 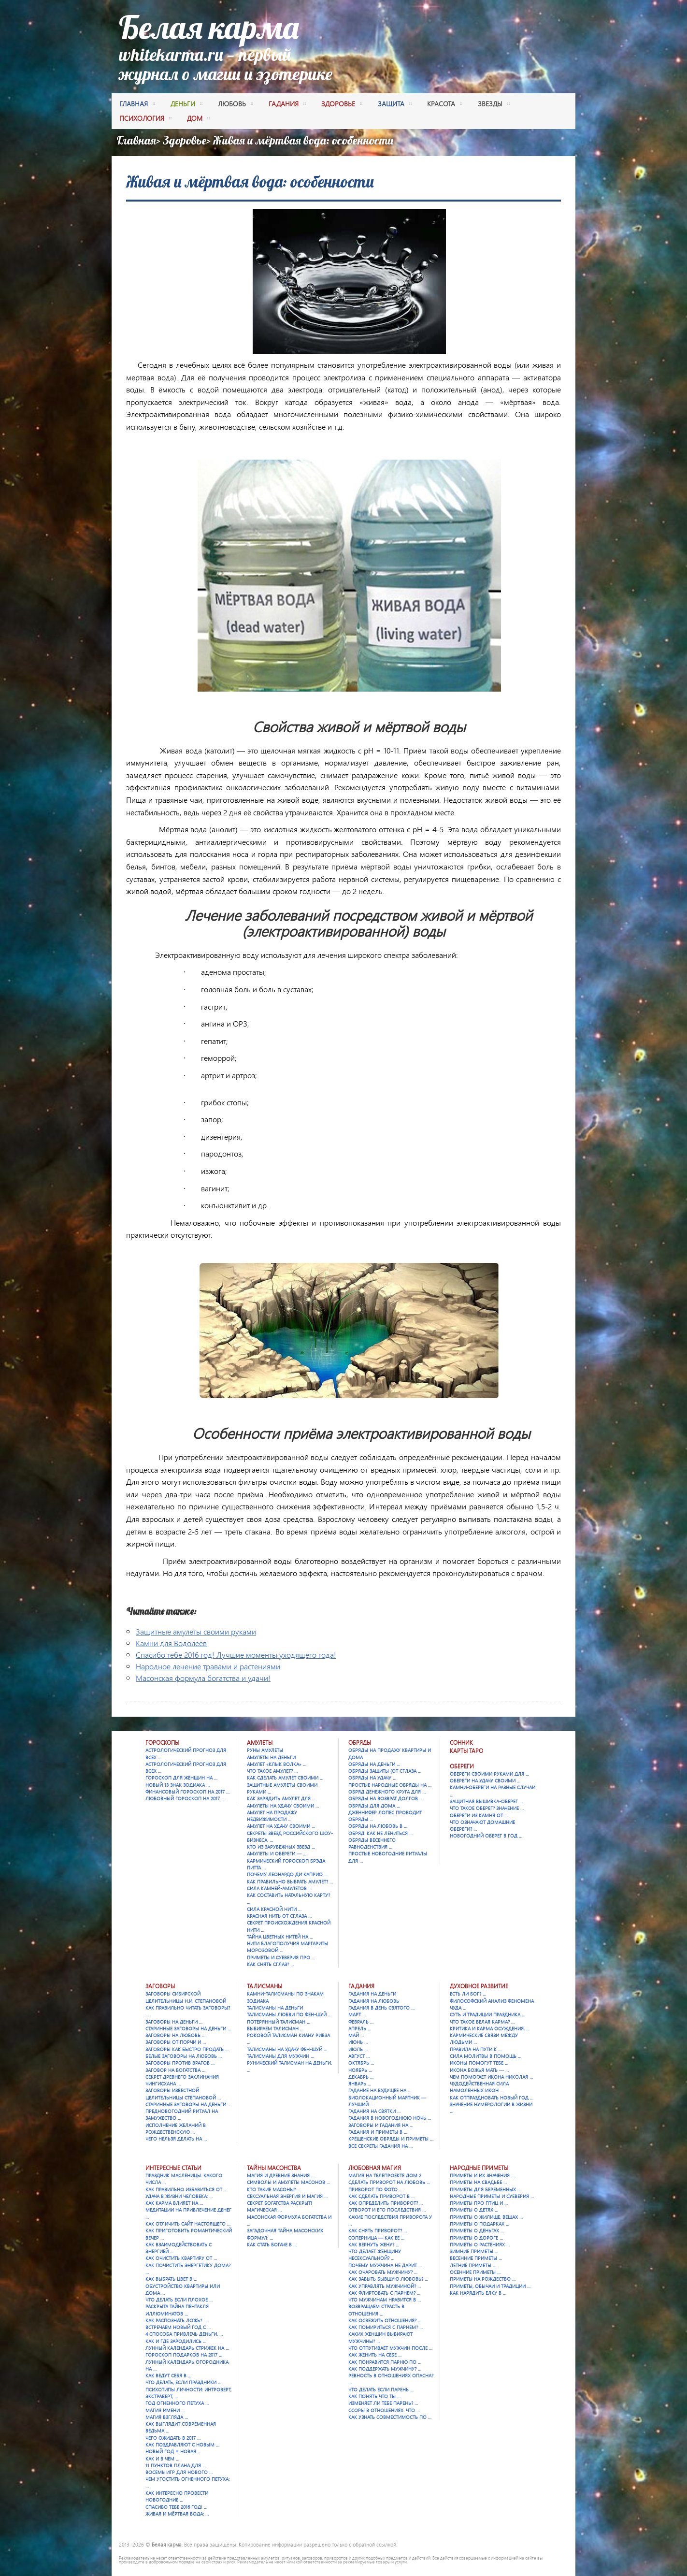 I want to click on Народные приметы и суеверия …, so click(x=492, y=2196).